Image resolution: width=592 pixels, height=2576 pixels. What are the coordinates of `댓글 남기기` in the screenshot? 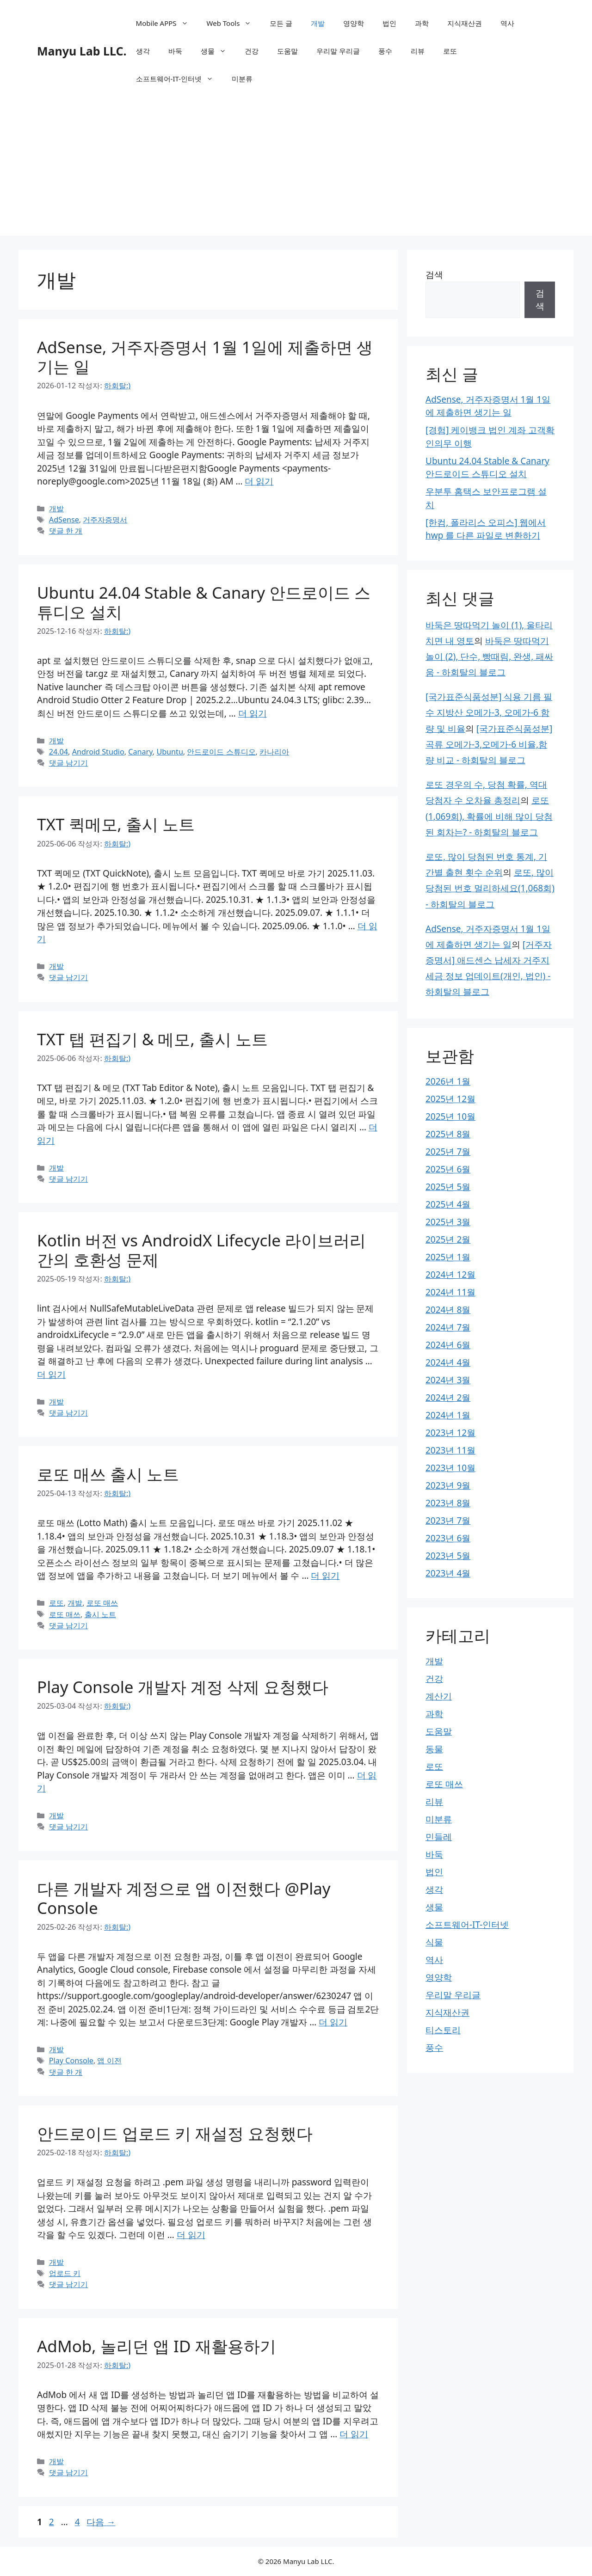 It's located at (68, 763).